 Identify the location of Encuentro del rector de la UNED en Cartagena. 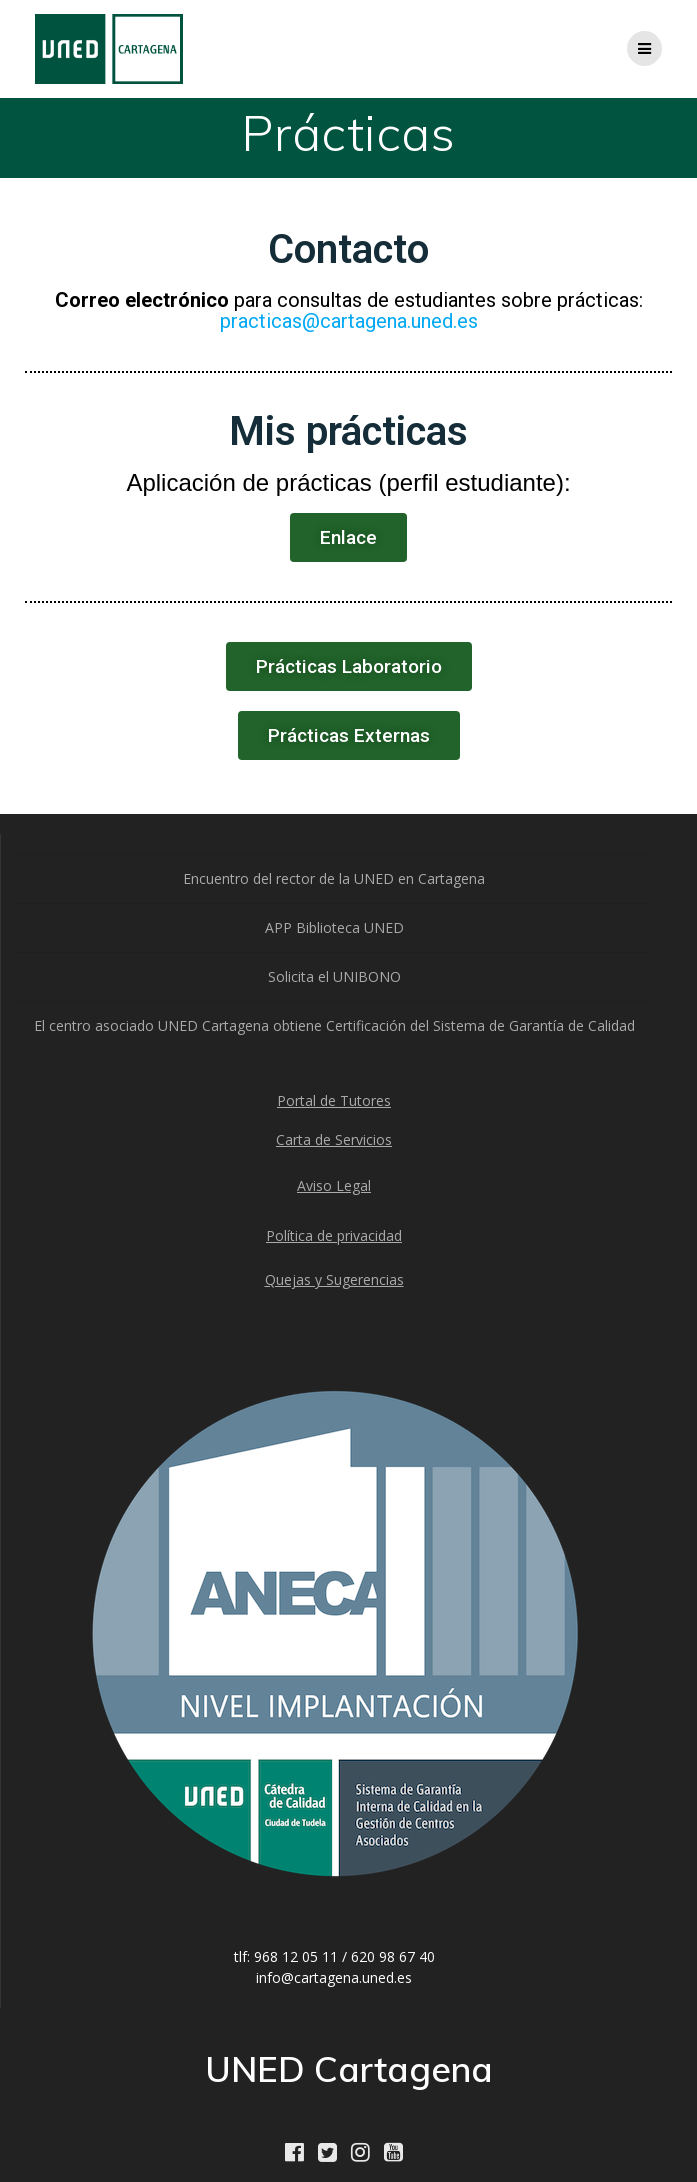
(334, 878).